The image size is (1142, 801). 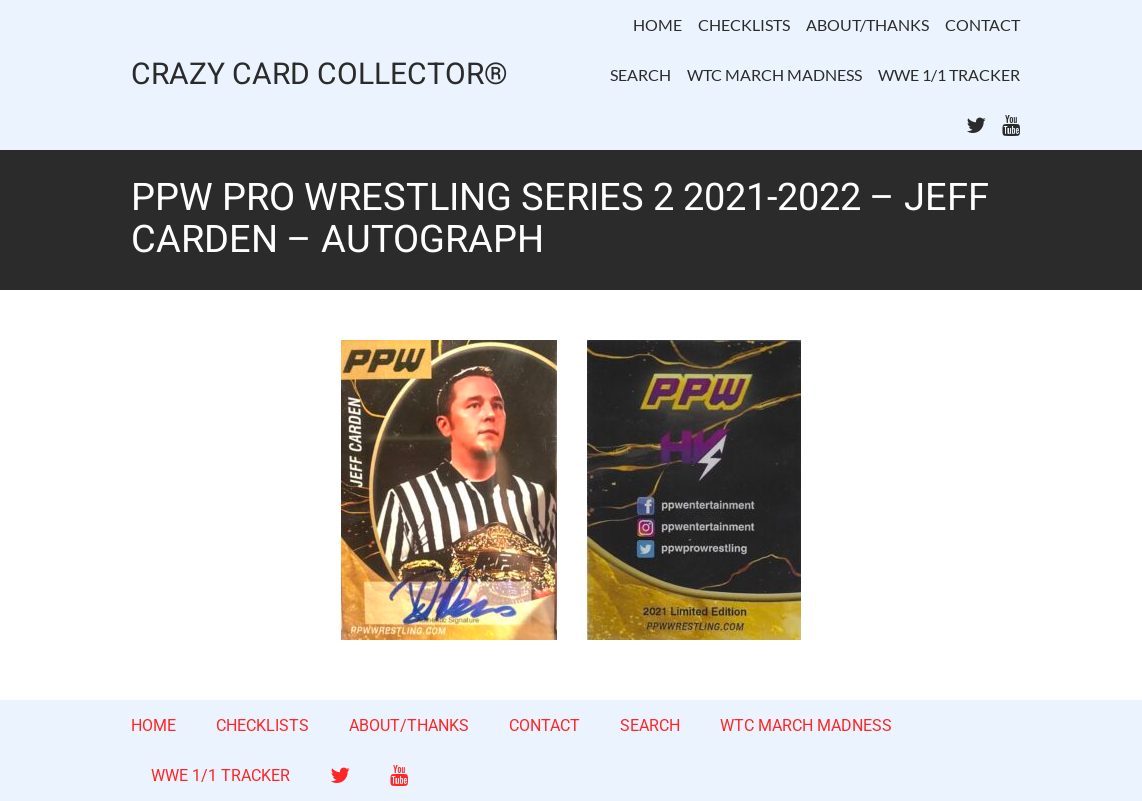 I want to click on CRAZY CARD COLLECTOR®, so click(x=319, y=75).